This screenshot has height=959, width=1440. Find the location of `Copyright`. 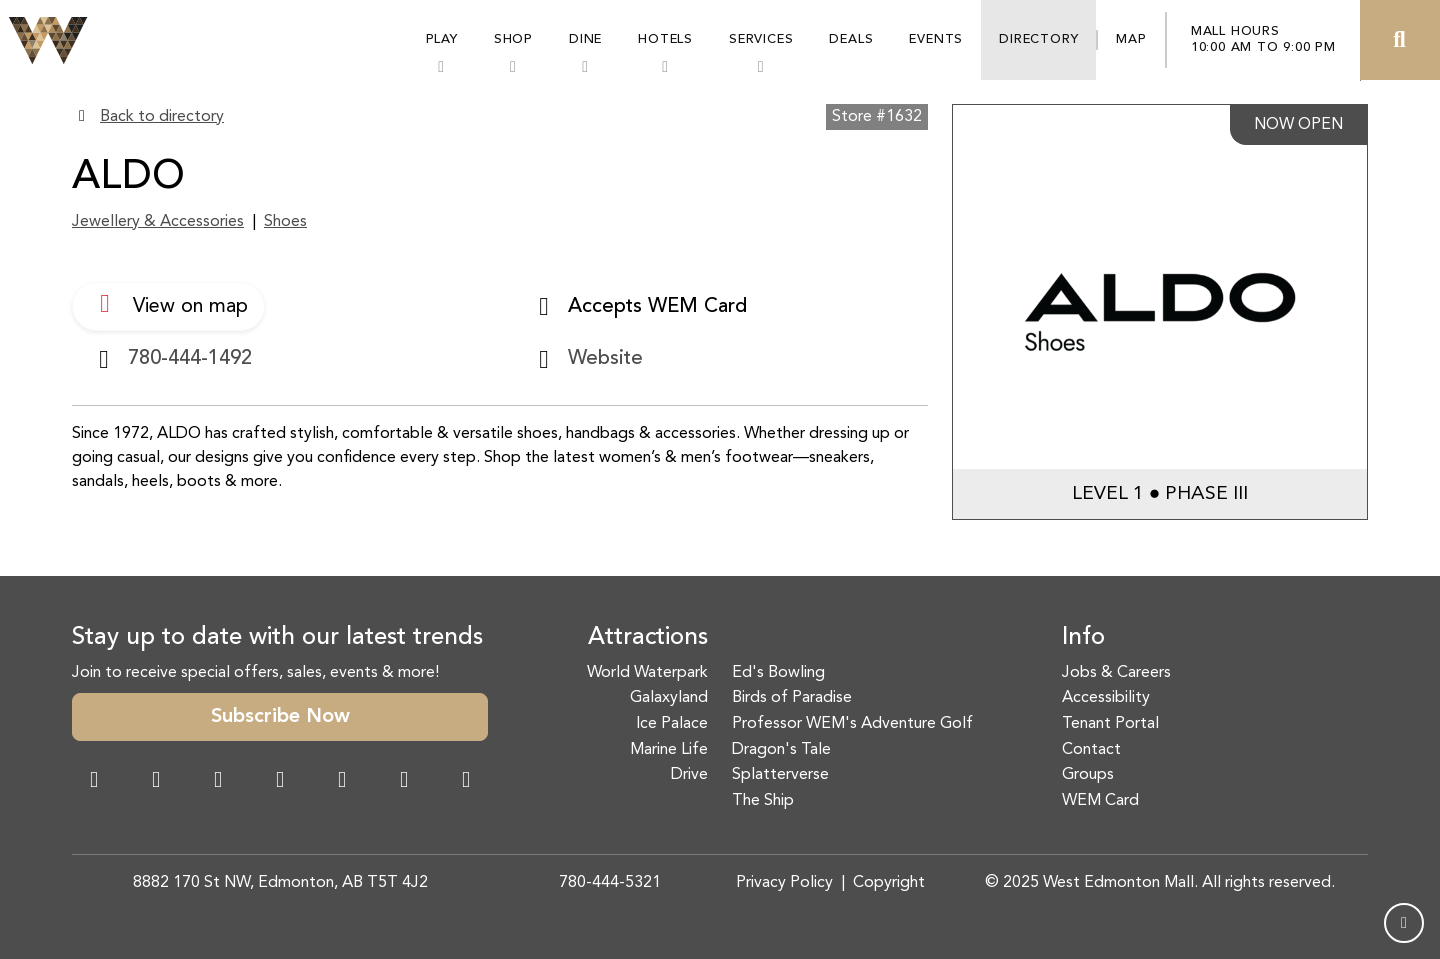

Copyright is located at coordinates (889, 883).